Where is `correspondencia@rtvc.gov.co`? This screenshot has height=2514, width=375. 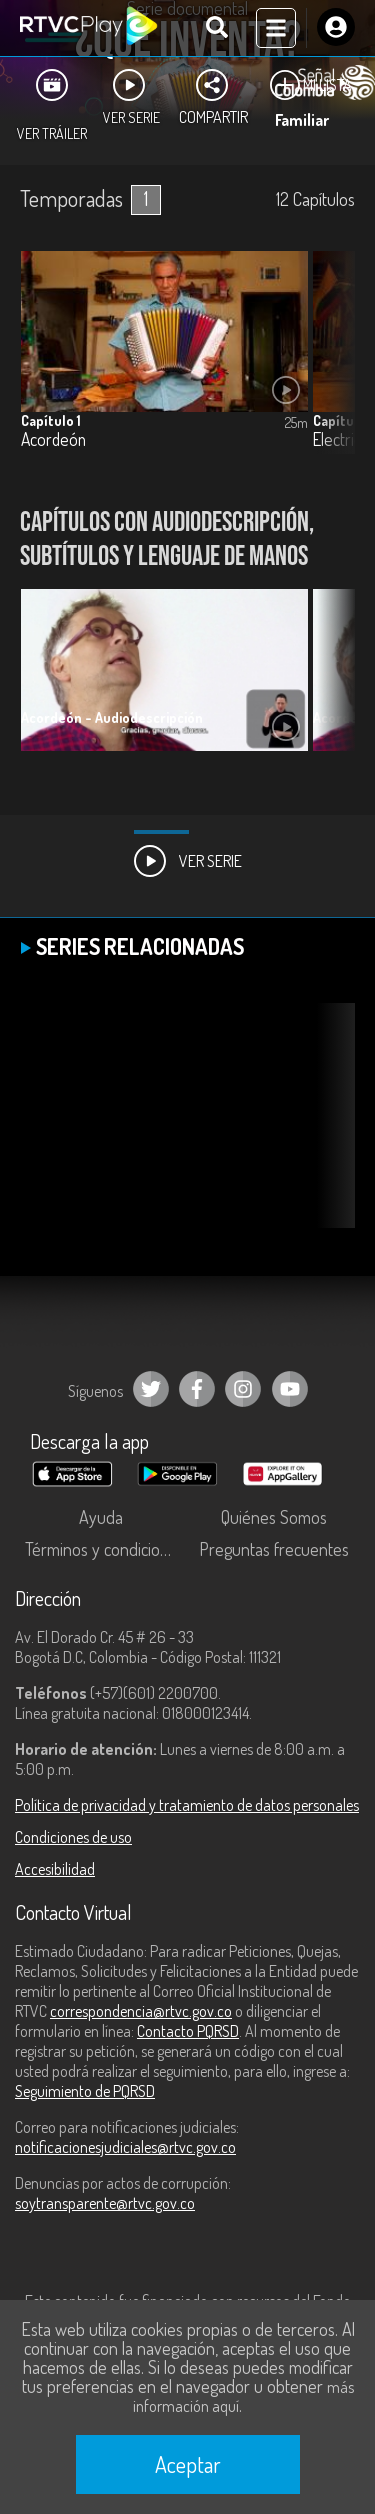
correspondencia@rtvc.gov.co is located at coordinates (141, 2011).